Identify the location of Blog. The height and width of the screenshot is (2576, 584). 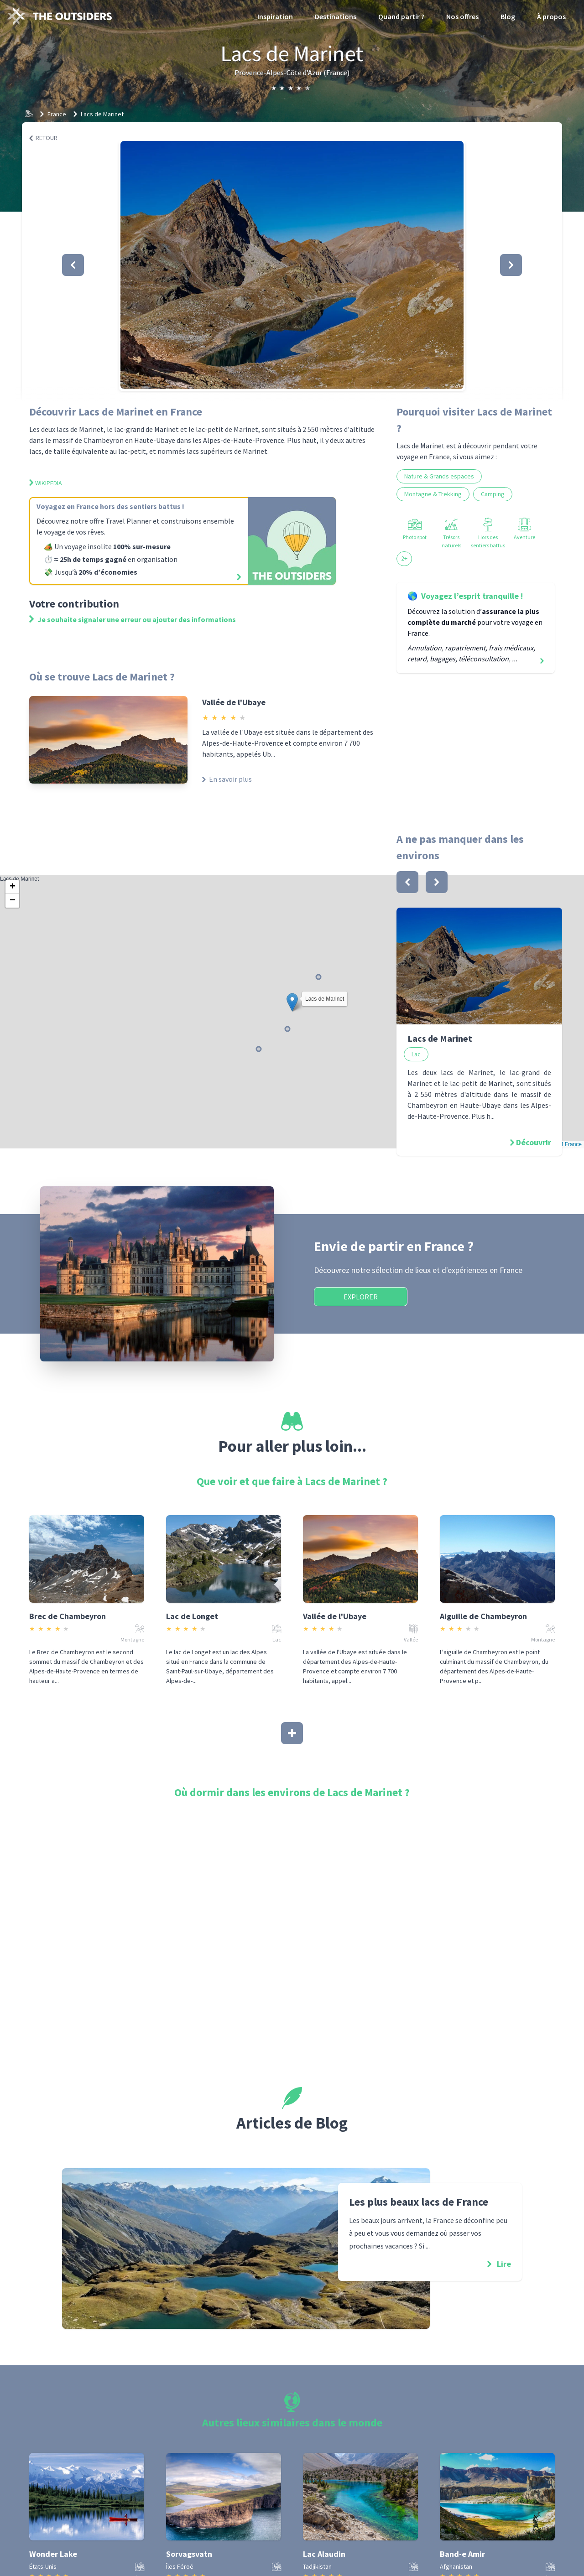
(508, 16).